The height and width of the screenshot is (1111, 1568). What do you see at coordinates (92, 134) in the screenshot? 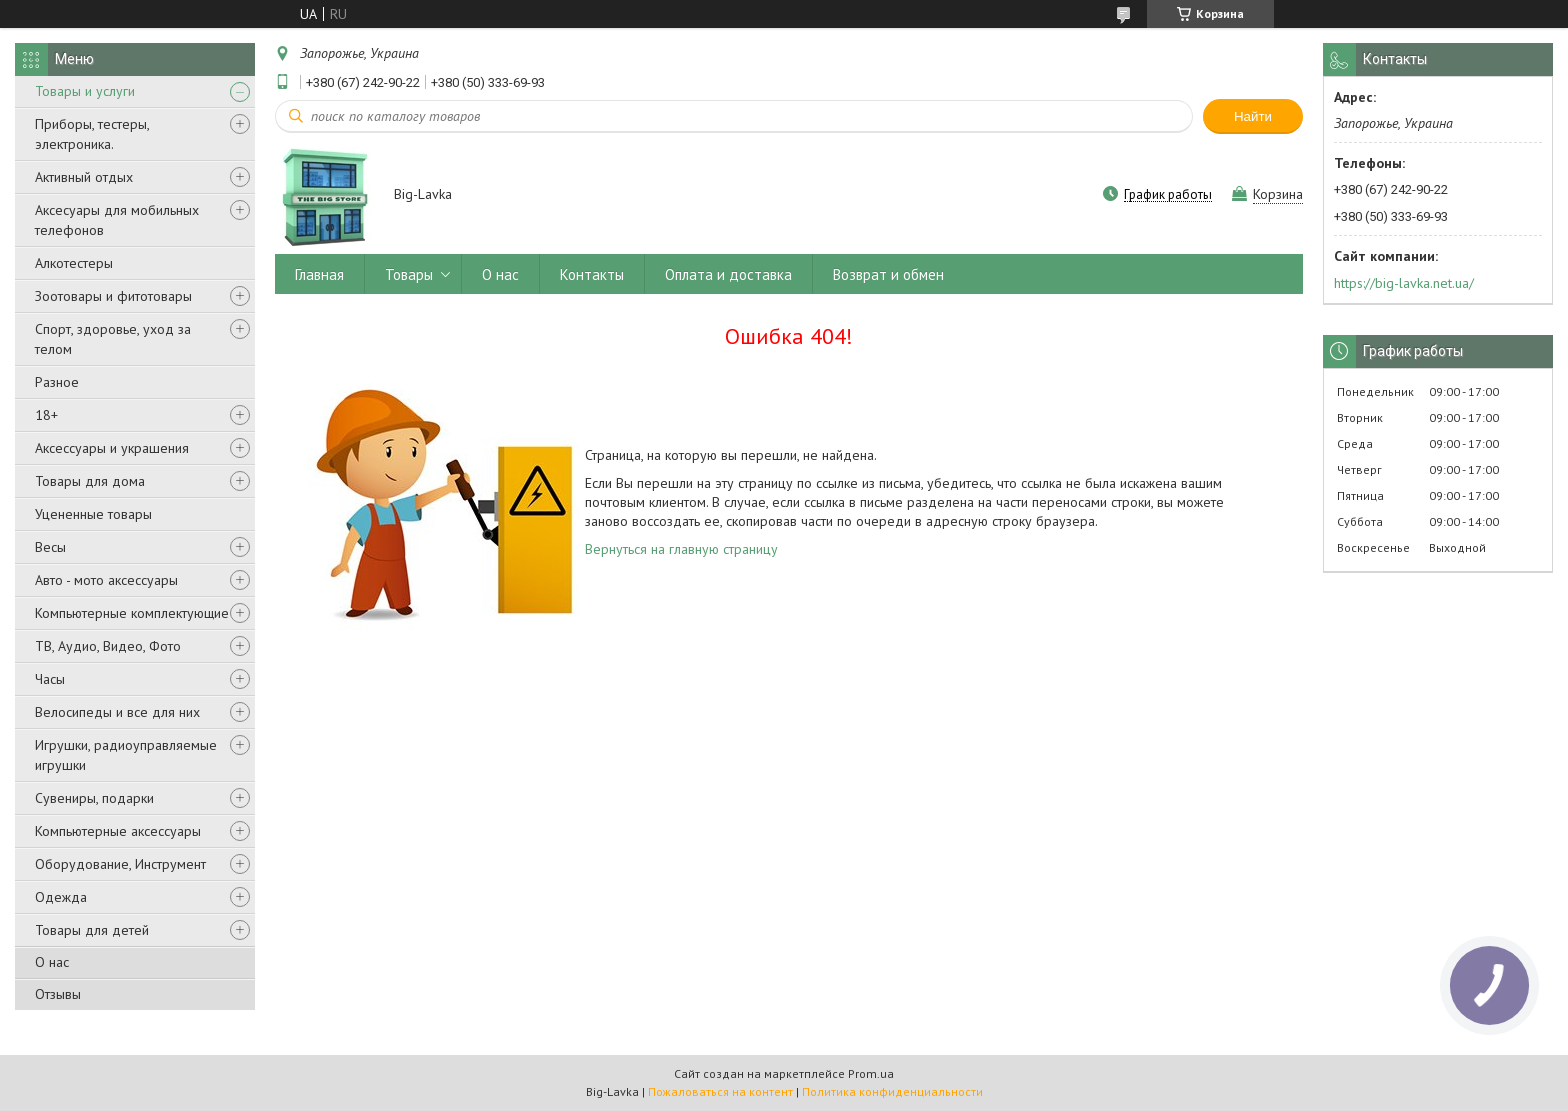
I see `Приборы, тестеры, электроника.` at bounding box center [92, 134].